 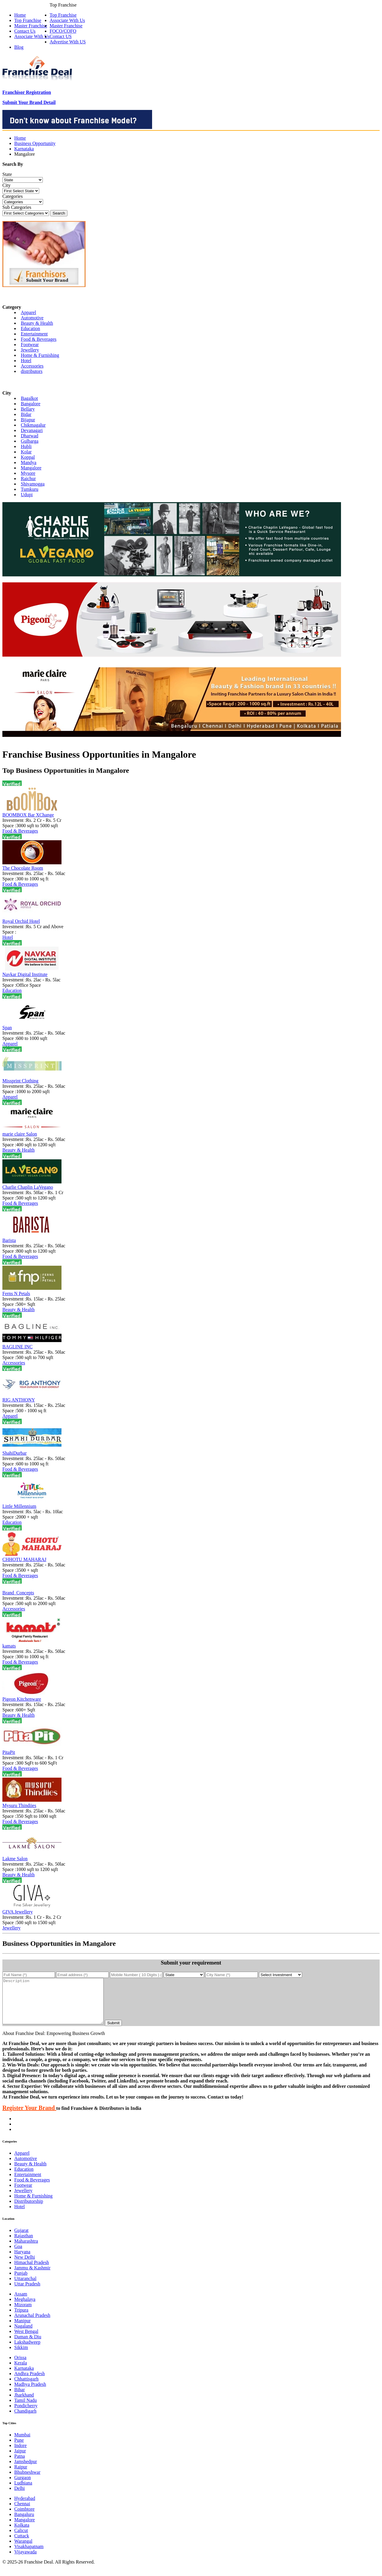 What do you see at coordinates (35, 143) in the screenshot?
I see `Business Opportunity` at bounding box center [35, 143].